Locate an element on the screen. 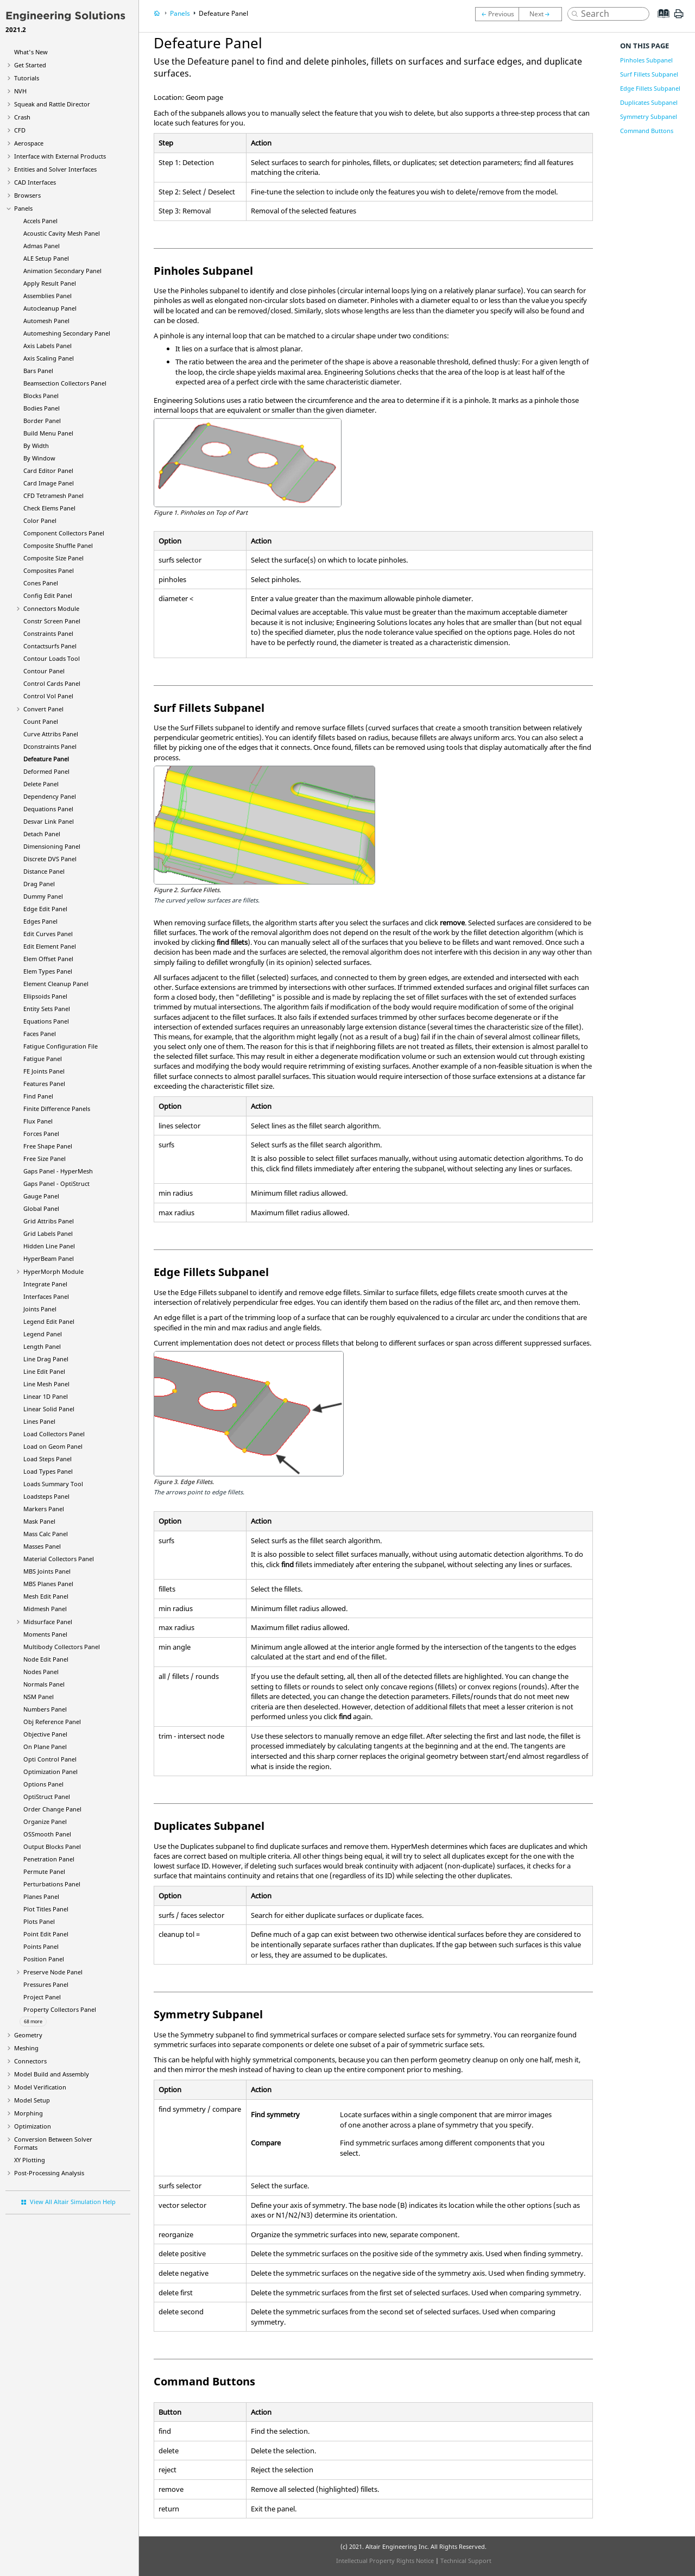 This screenshot has width=695, height=2576. Dequations Panel is located at coordinates (48, 809).